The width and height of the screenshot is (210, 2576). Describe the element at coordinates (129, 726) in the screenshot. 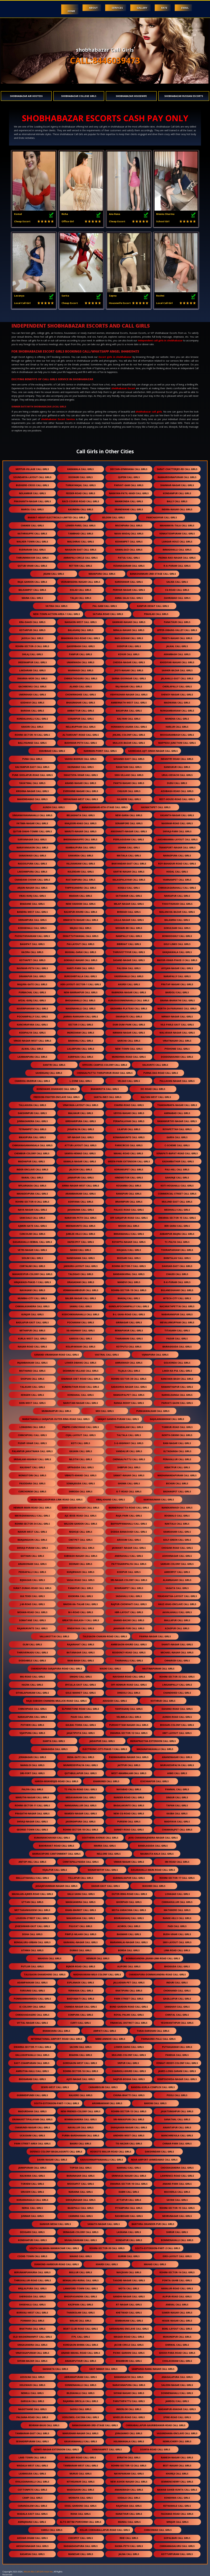

I see `horamavu-agara call girls` at that location.